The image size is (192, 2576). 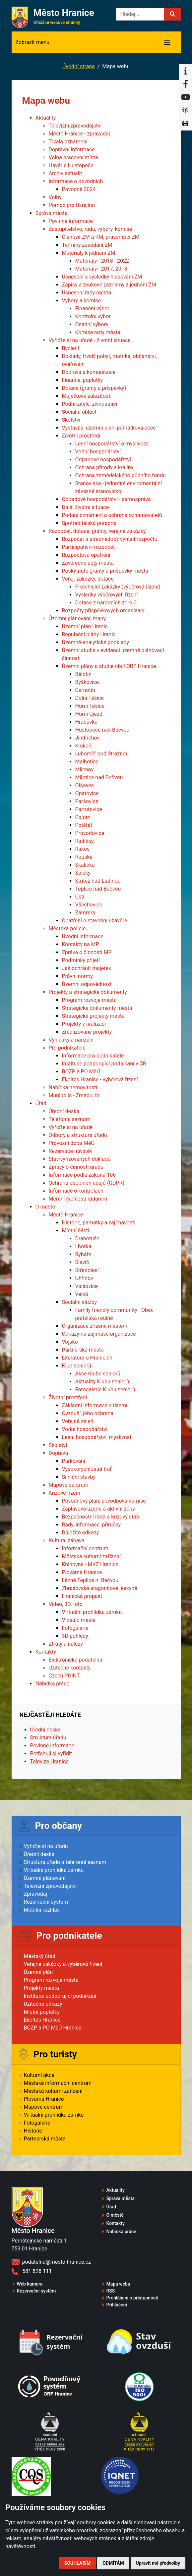 I want to click on Členové ZM a RM, pravomoci ZM, so click(x=101, y=237).